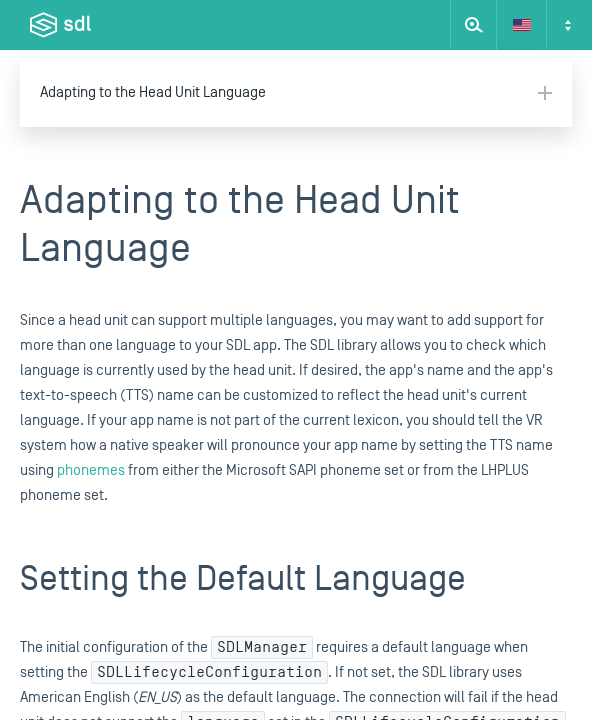  I want to click on phonemes, so click(91, 470).